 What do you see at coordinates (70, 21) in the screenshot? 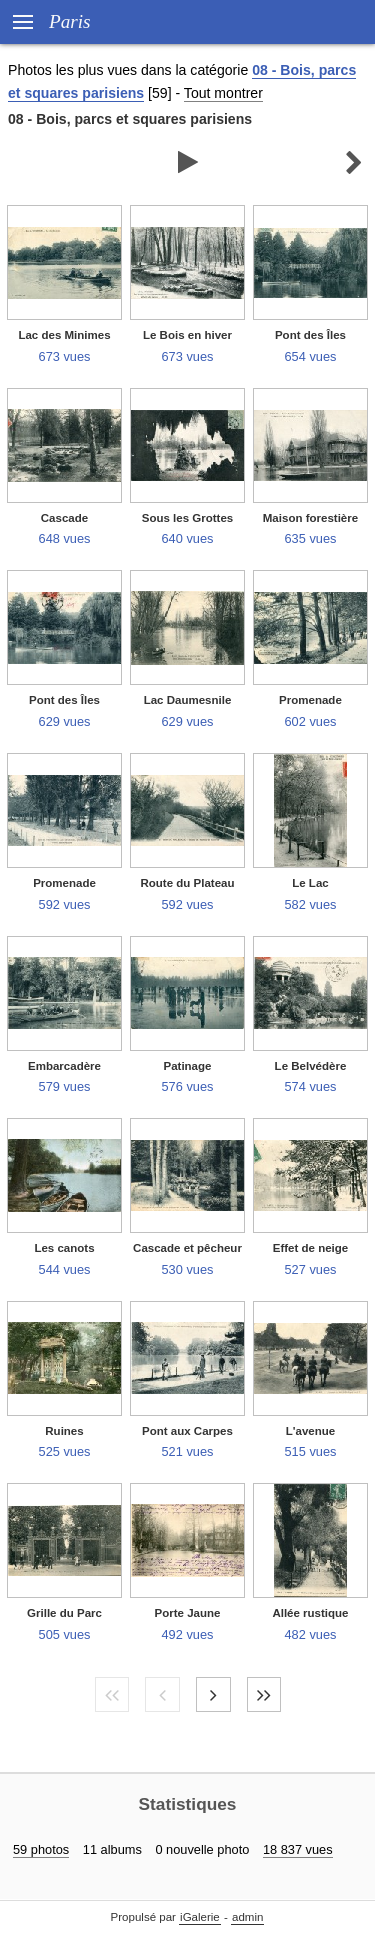
I see `Paris` at bounding box center [70, 21].